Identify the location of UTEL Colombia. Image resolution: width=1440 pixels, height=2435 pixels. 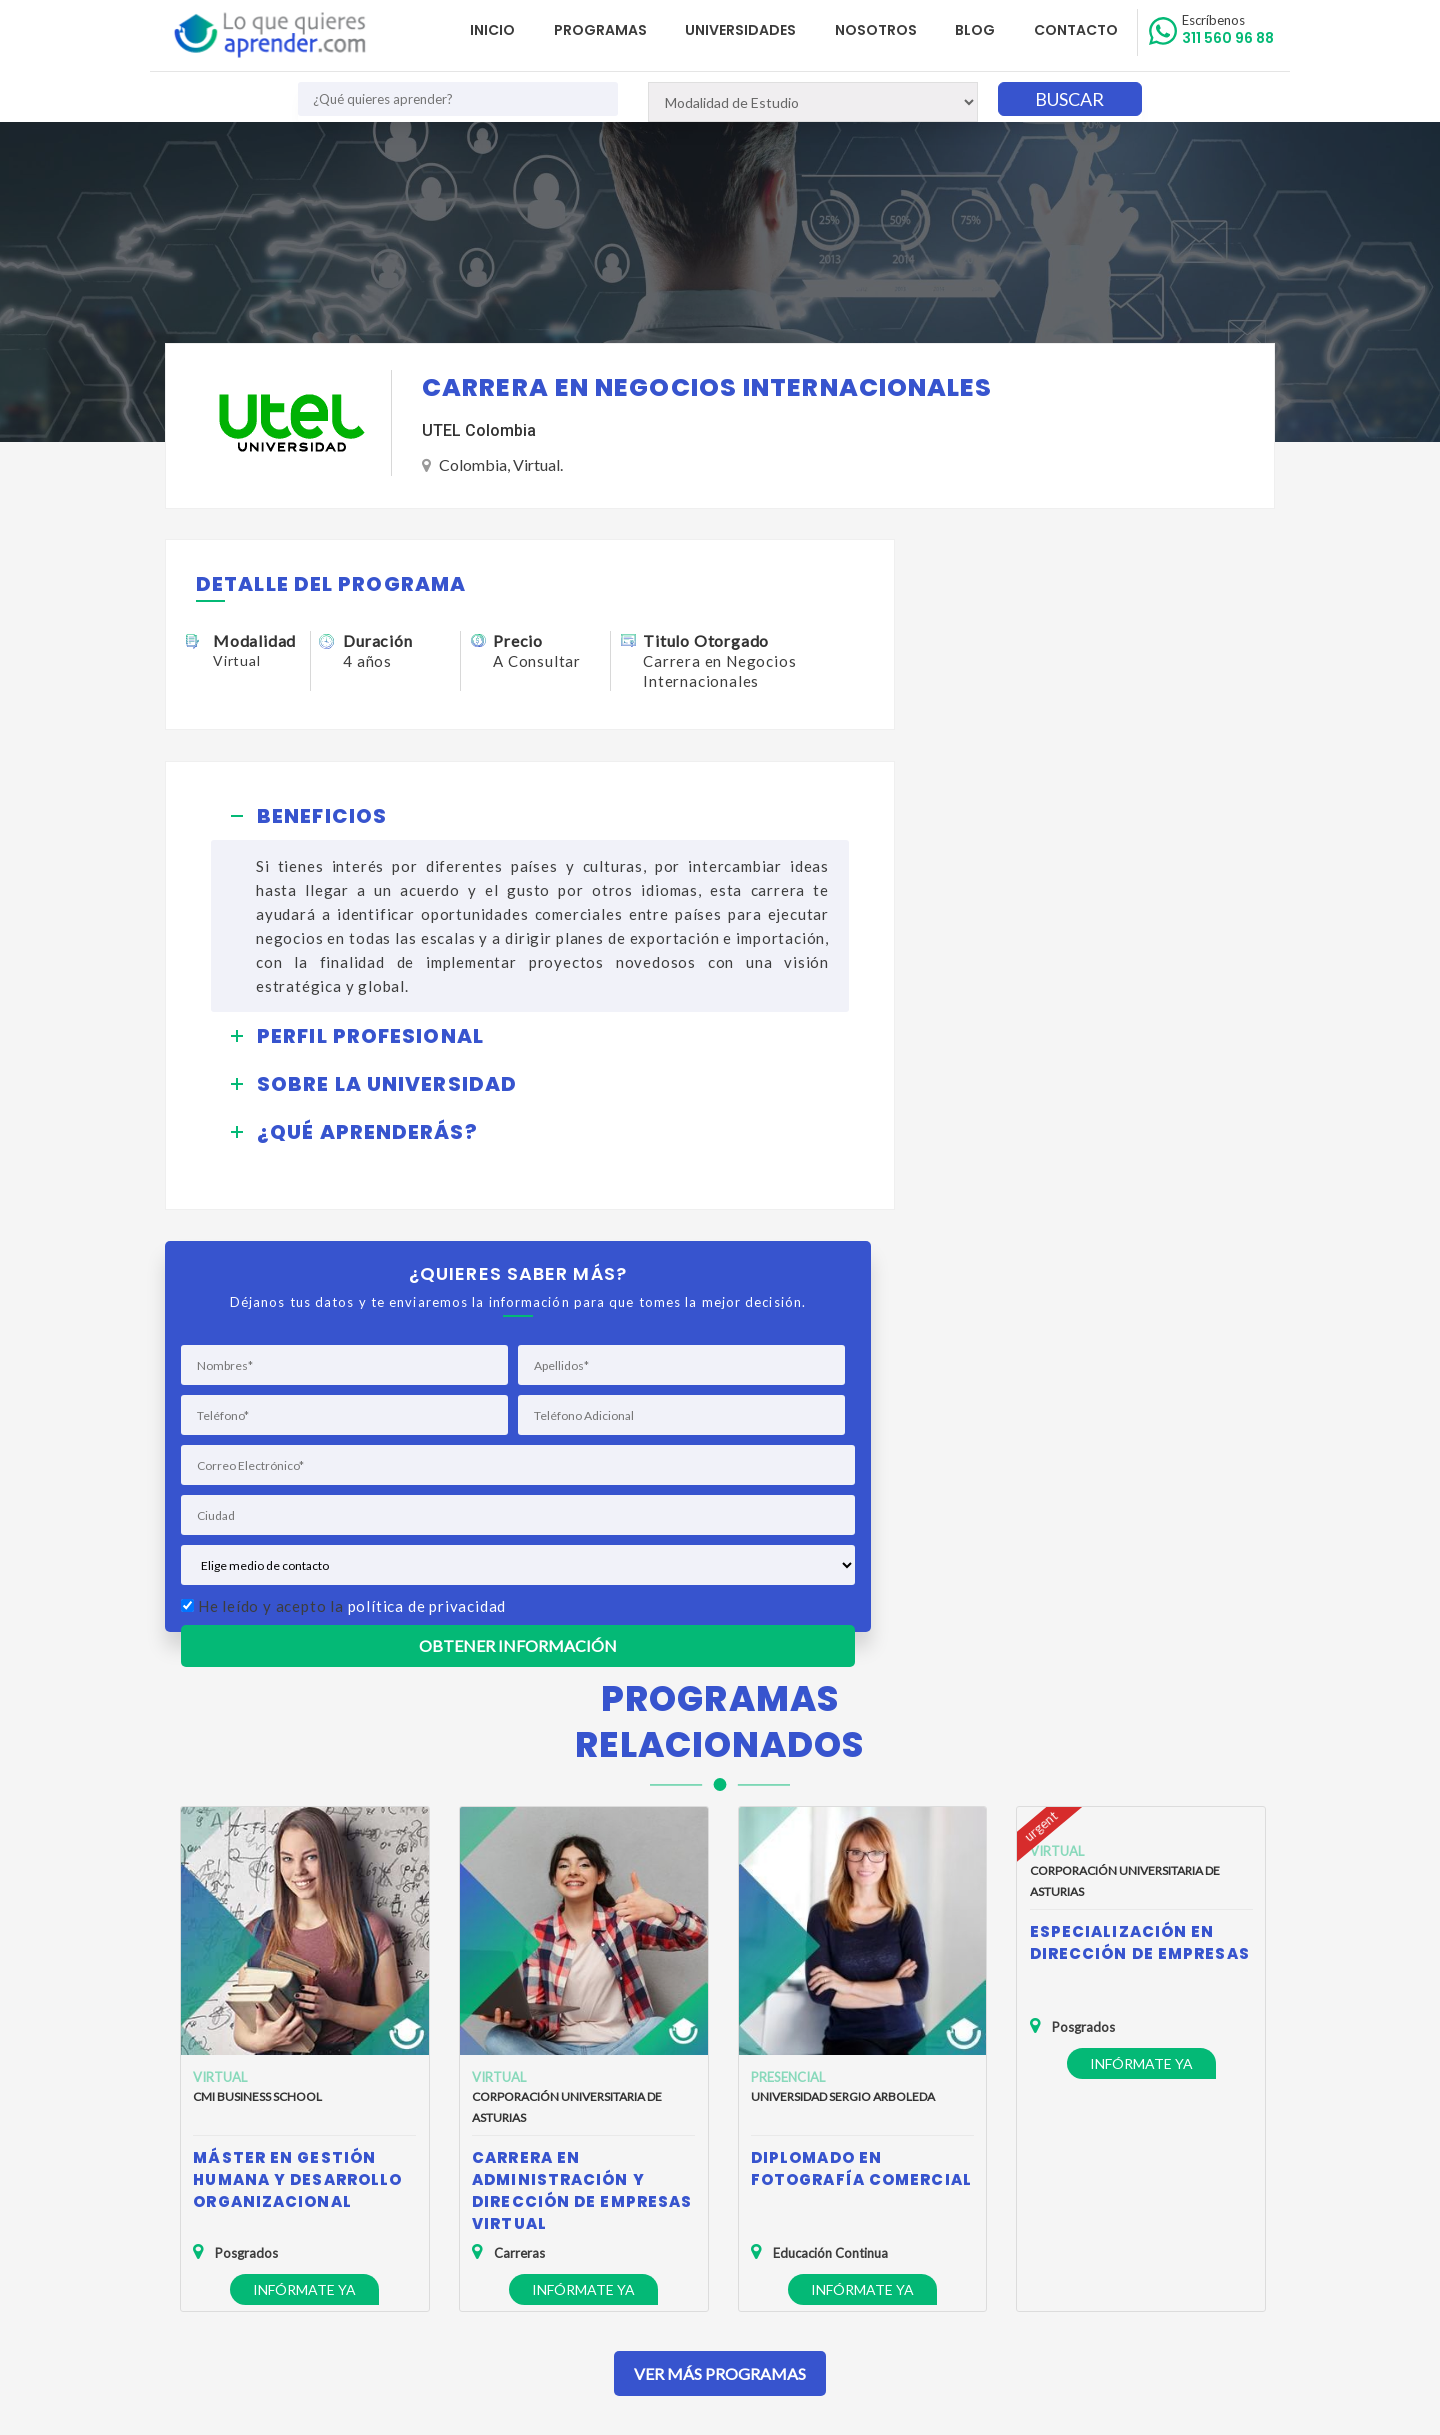
(479, 431).